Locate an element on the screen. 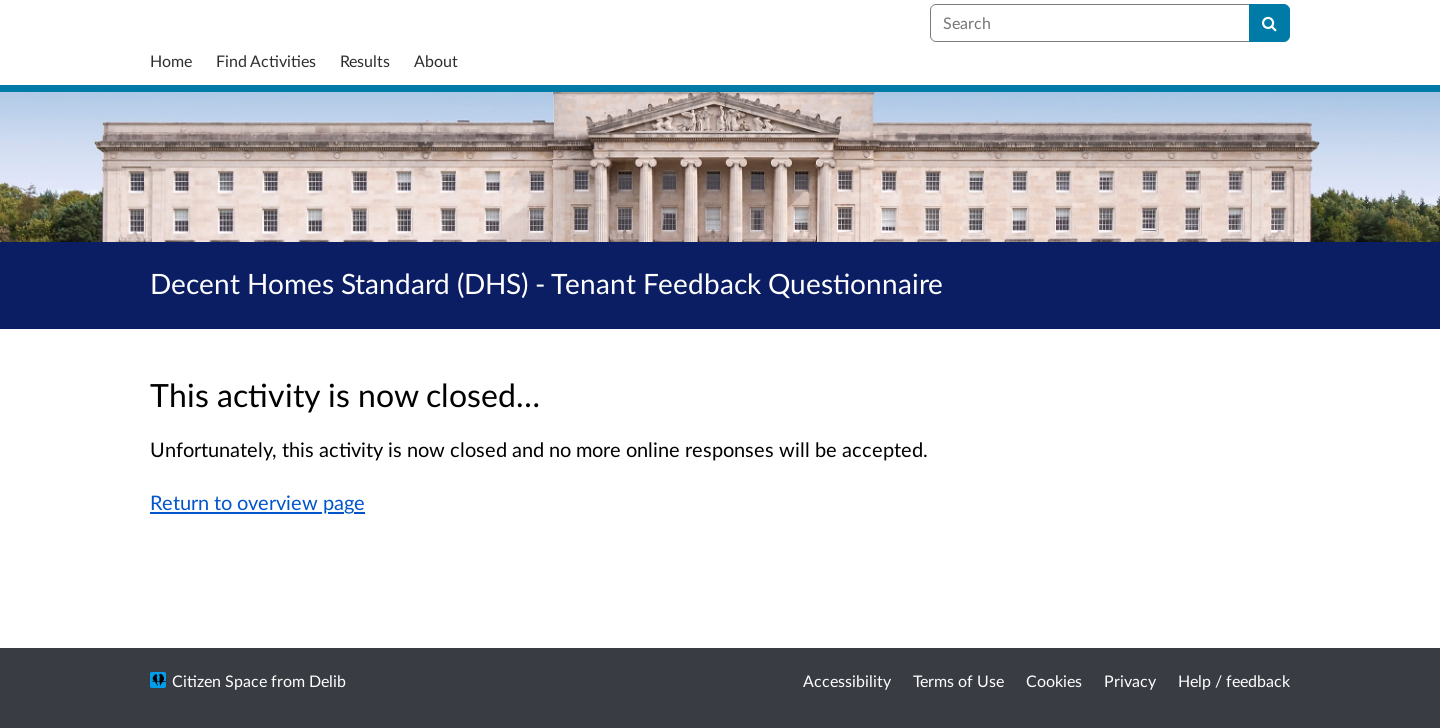 Image resolution: width=1440 pixels, height=728 pixels. Help / feedback is located at coordinates (1234, 680).